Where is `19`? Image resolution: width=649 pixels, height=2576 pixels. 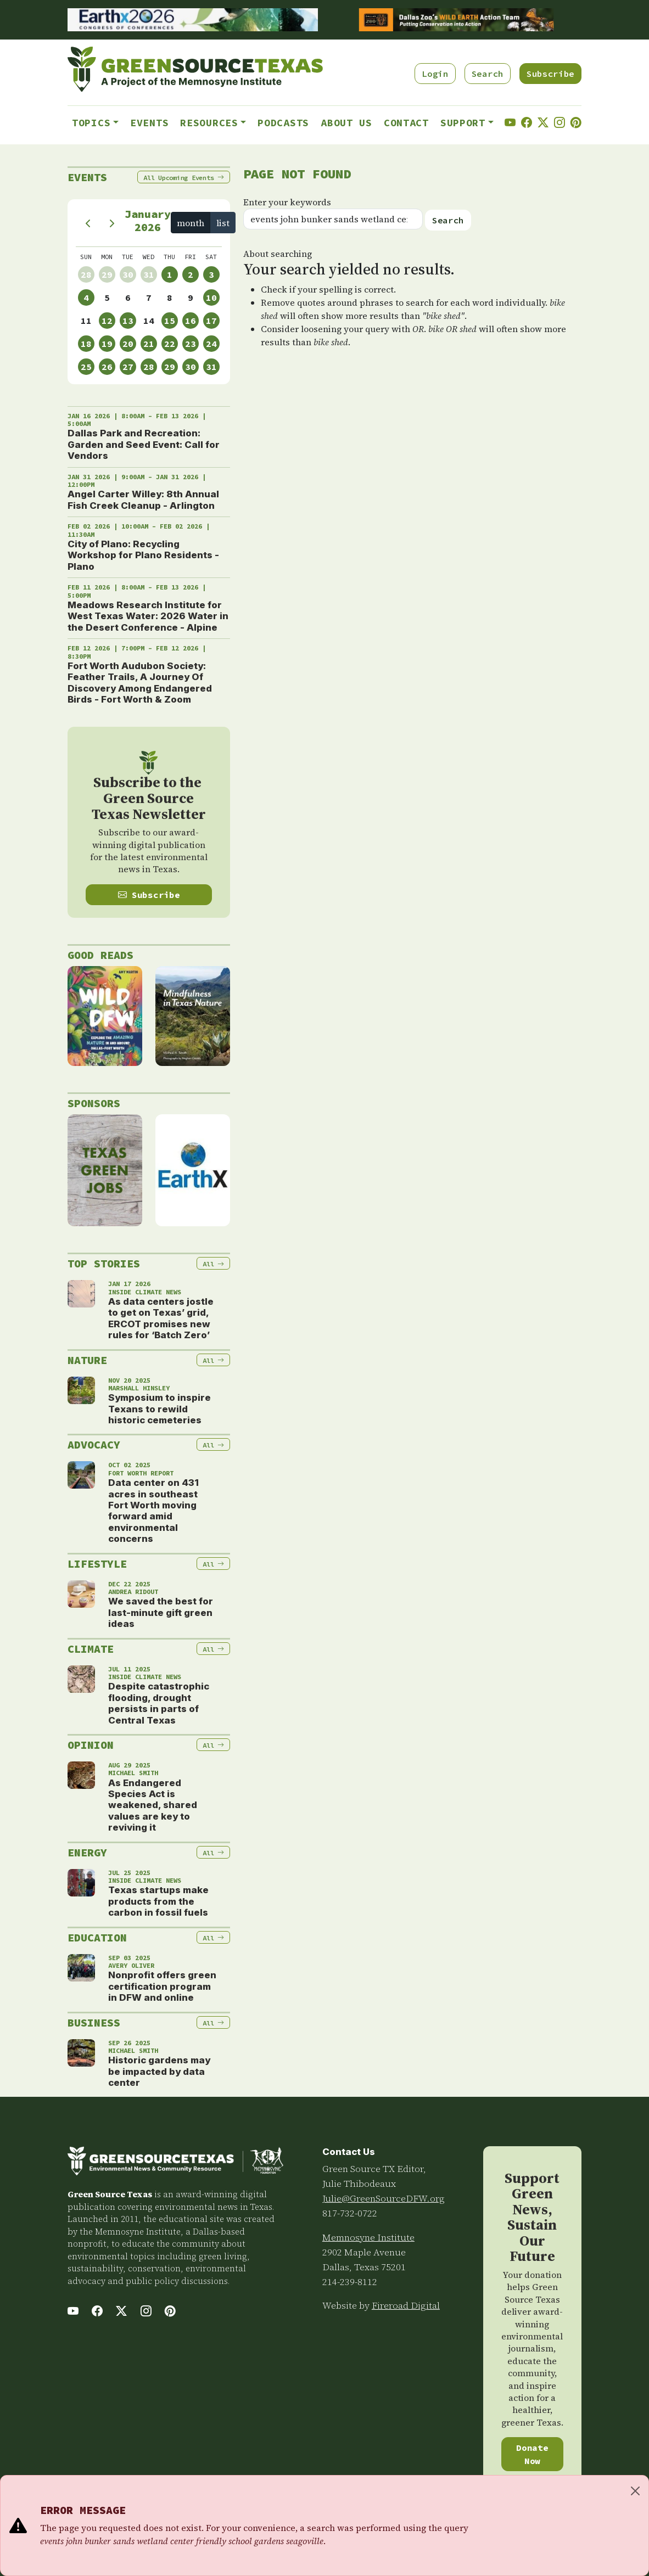 19 is located at coordinates (107, 343).